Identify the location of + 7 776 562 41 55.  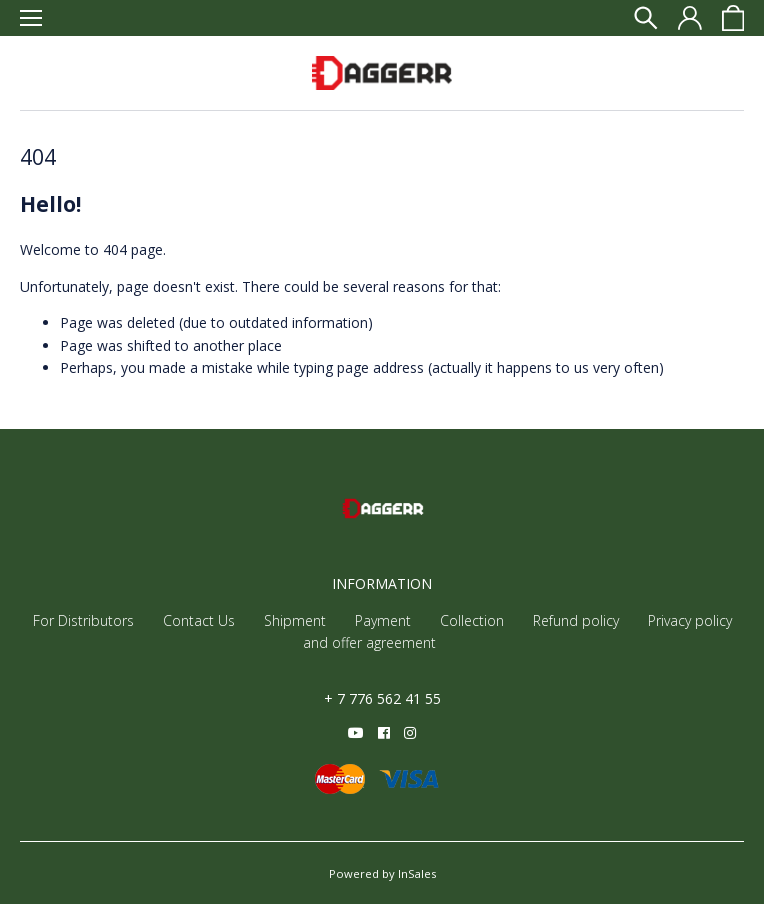
(382, 698).